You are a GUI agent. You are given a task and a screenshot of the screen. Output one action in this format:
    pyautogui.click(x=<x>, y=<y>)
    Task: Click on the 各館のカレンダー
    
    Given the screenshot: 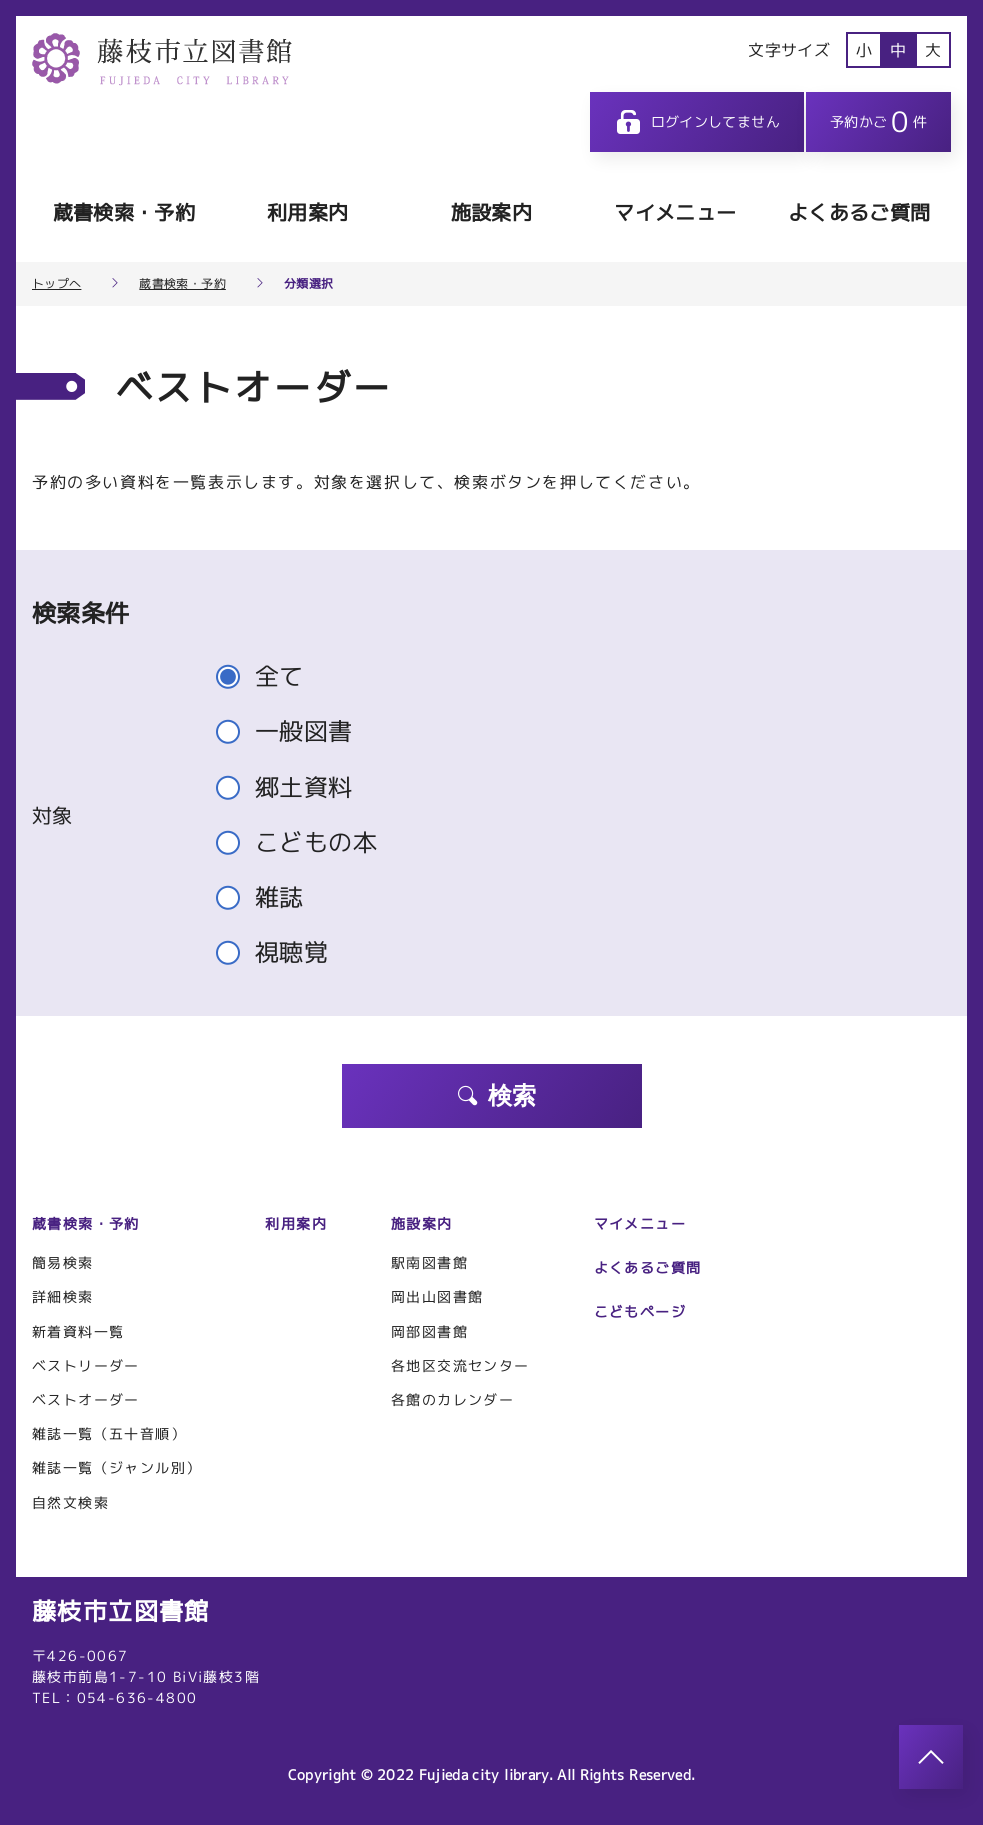 What is the action you would take?
    pyautogui.click(x=452, y=1399)
    